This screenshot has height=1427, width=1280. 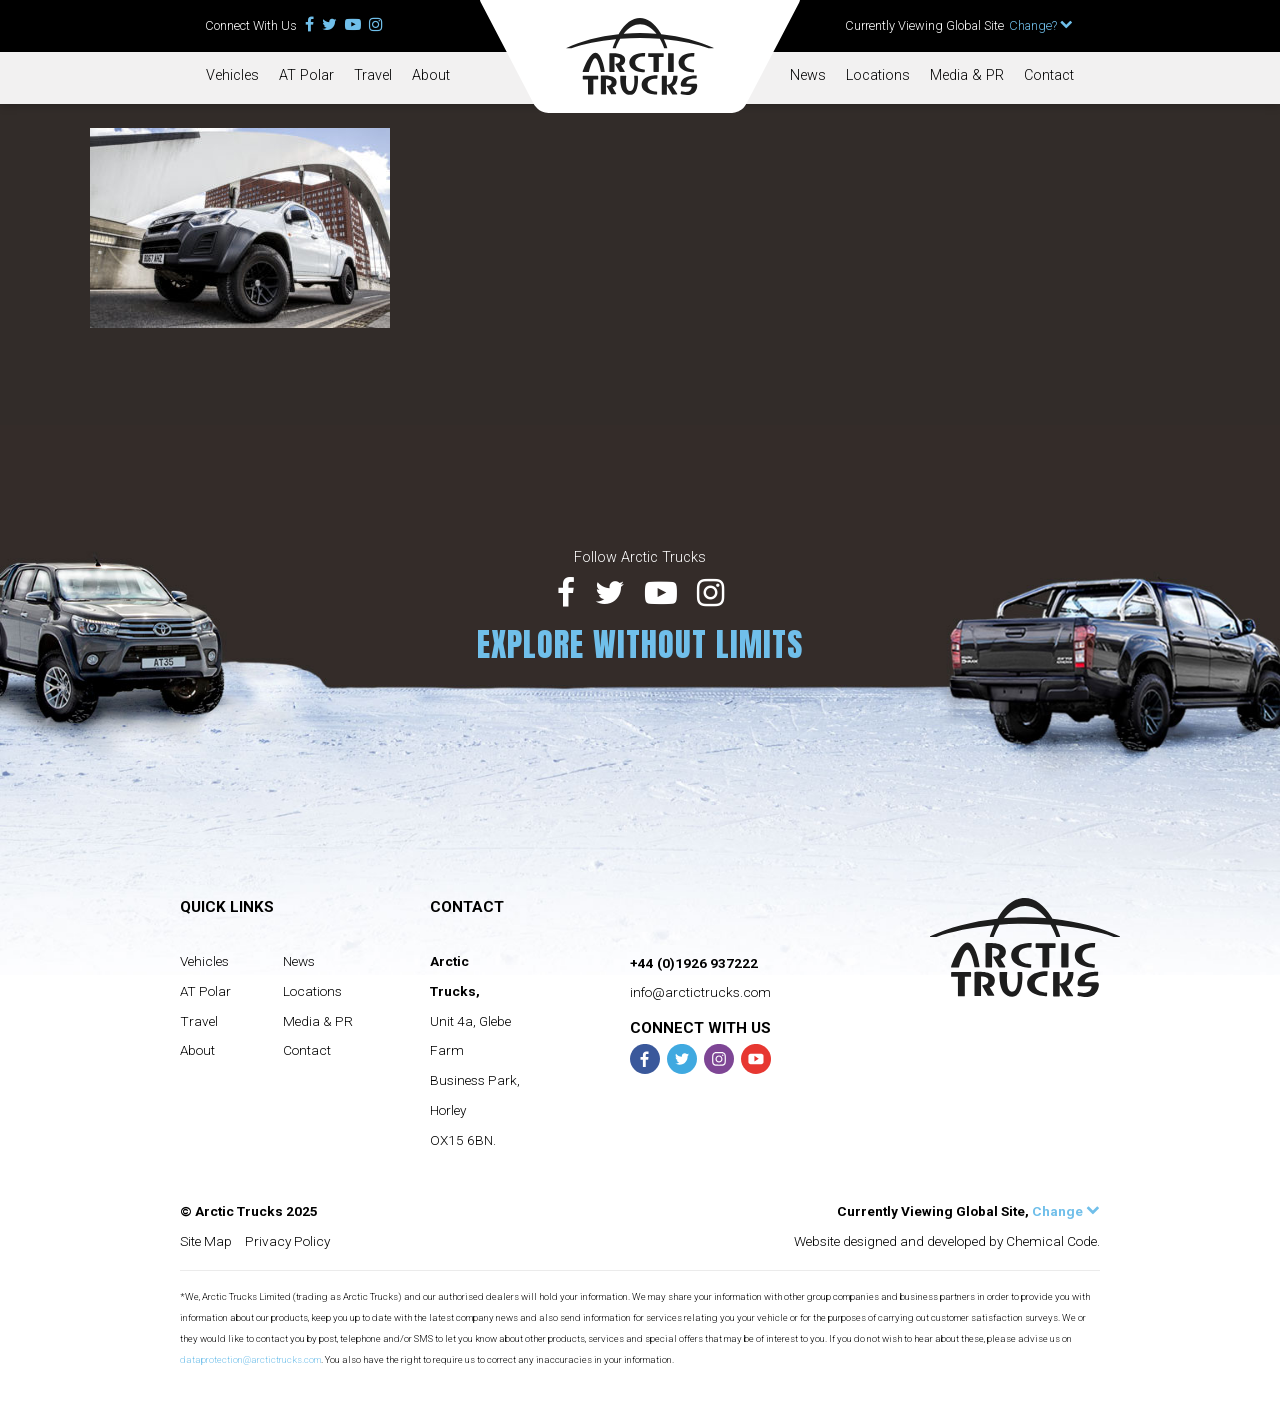 I want to click on +44 (0)1926 937222, so click(x=694, y=963).